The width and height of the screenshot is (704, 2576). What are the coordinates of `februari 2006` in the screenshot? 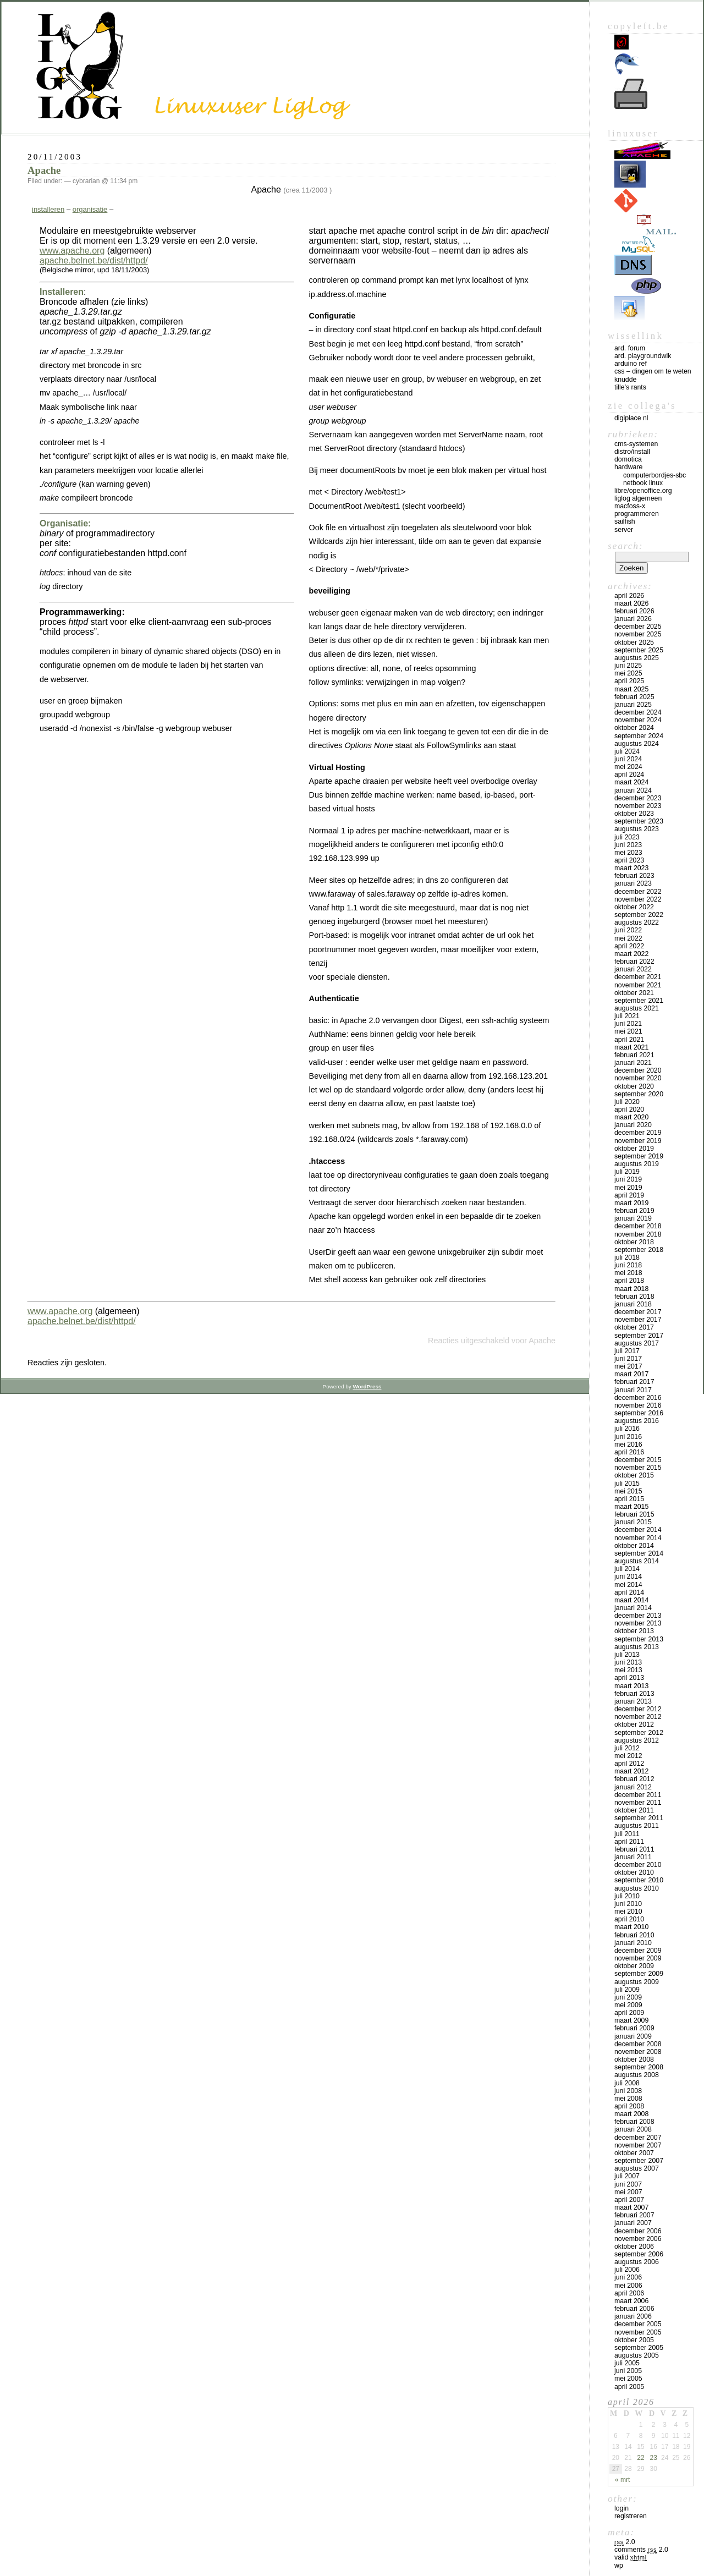 It's located at (634, 2309).